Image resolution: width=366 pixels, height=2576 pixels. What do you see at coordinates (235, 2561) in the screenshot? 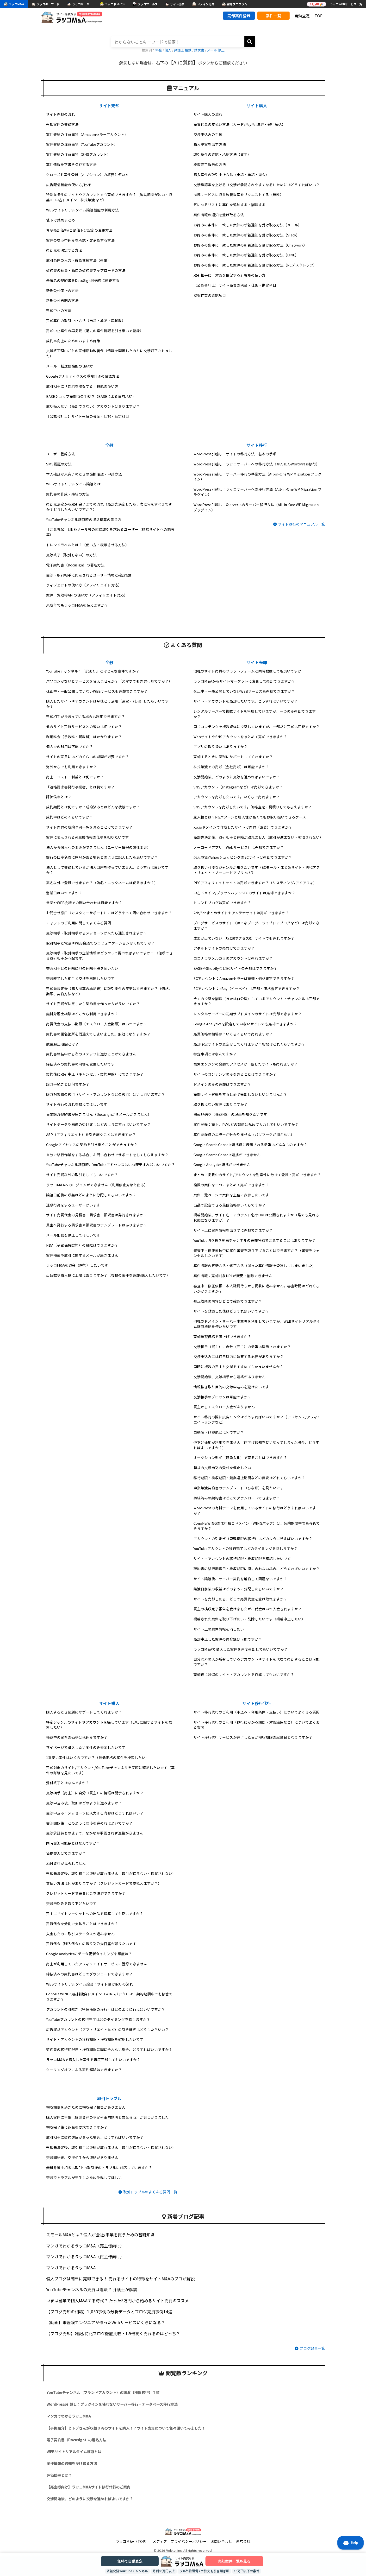
I see `売却案件一覧を見る` at bounding box center [235, 2561].